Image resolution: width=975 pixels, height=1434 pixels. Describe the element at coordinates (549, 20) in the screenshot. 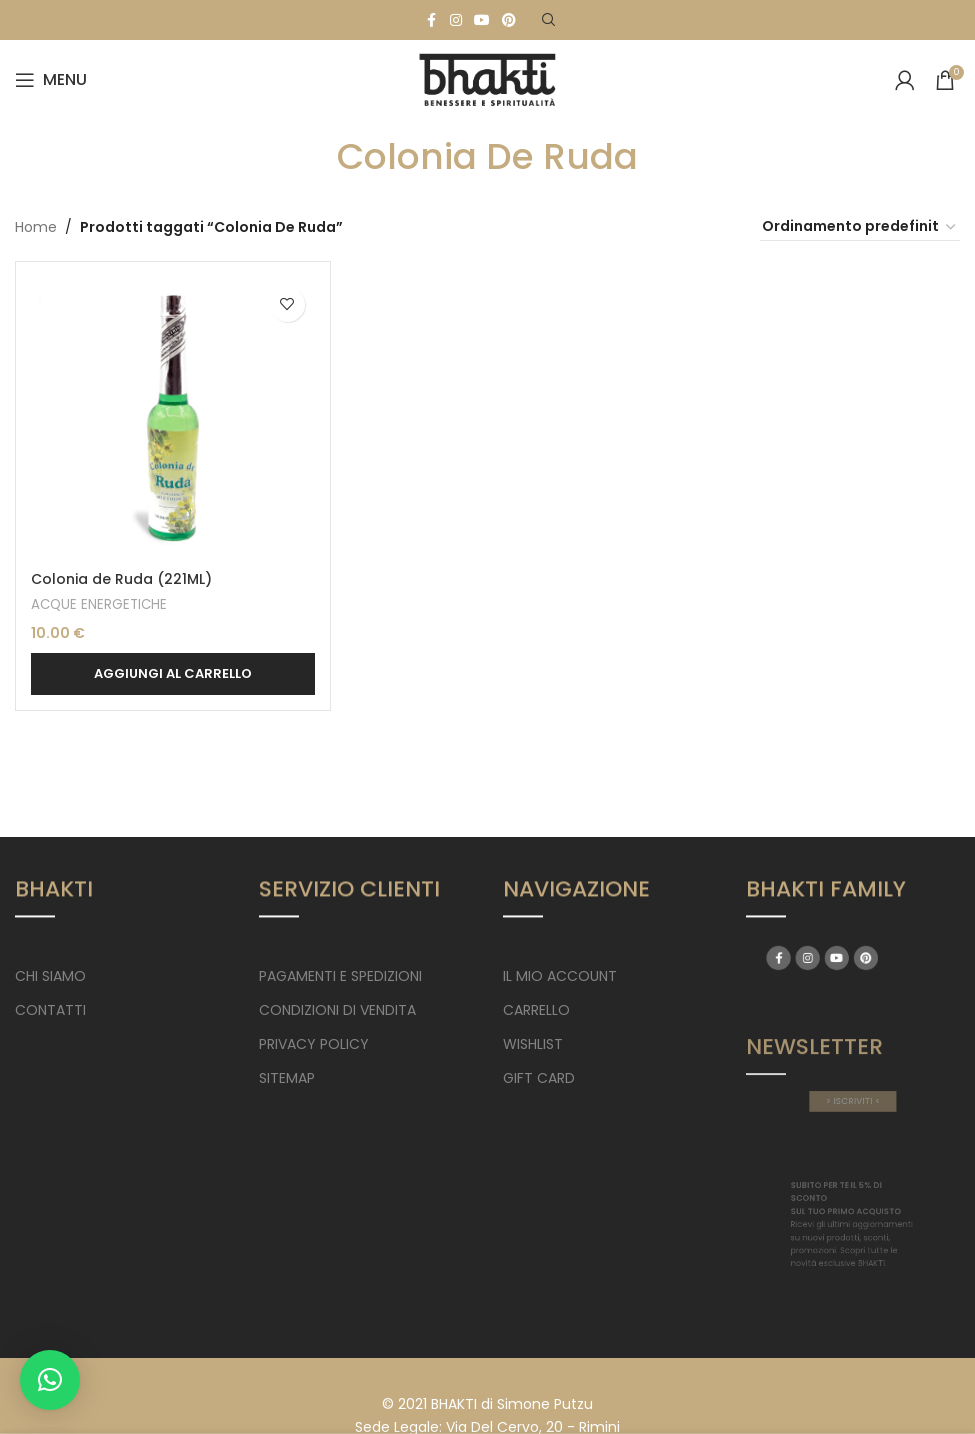

I see `[Search]` at that location.